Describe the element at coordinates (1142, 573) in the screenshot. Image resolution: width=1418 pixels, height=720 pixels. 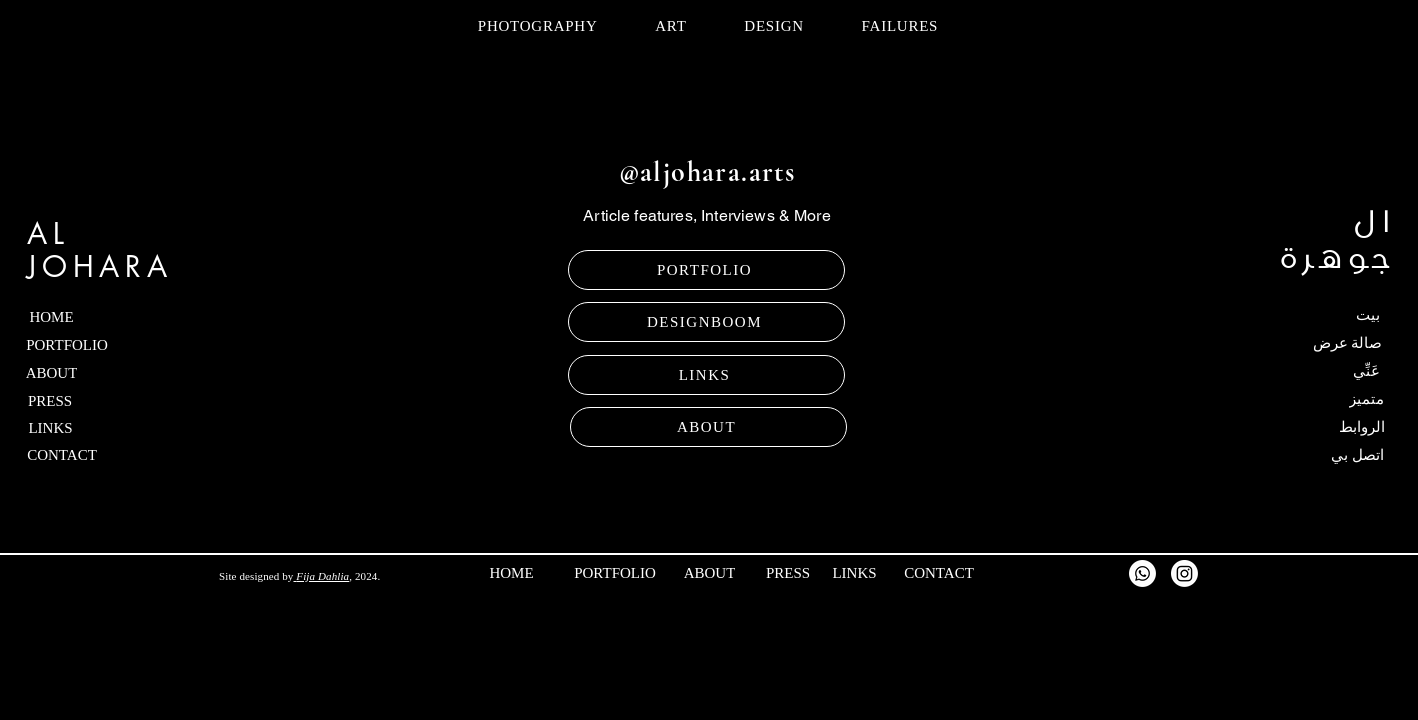
I see `[Whatsapp]` at that location.